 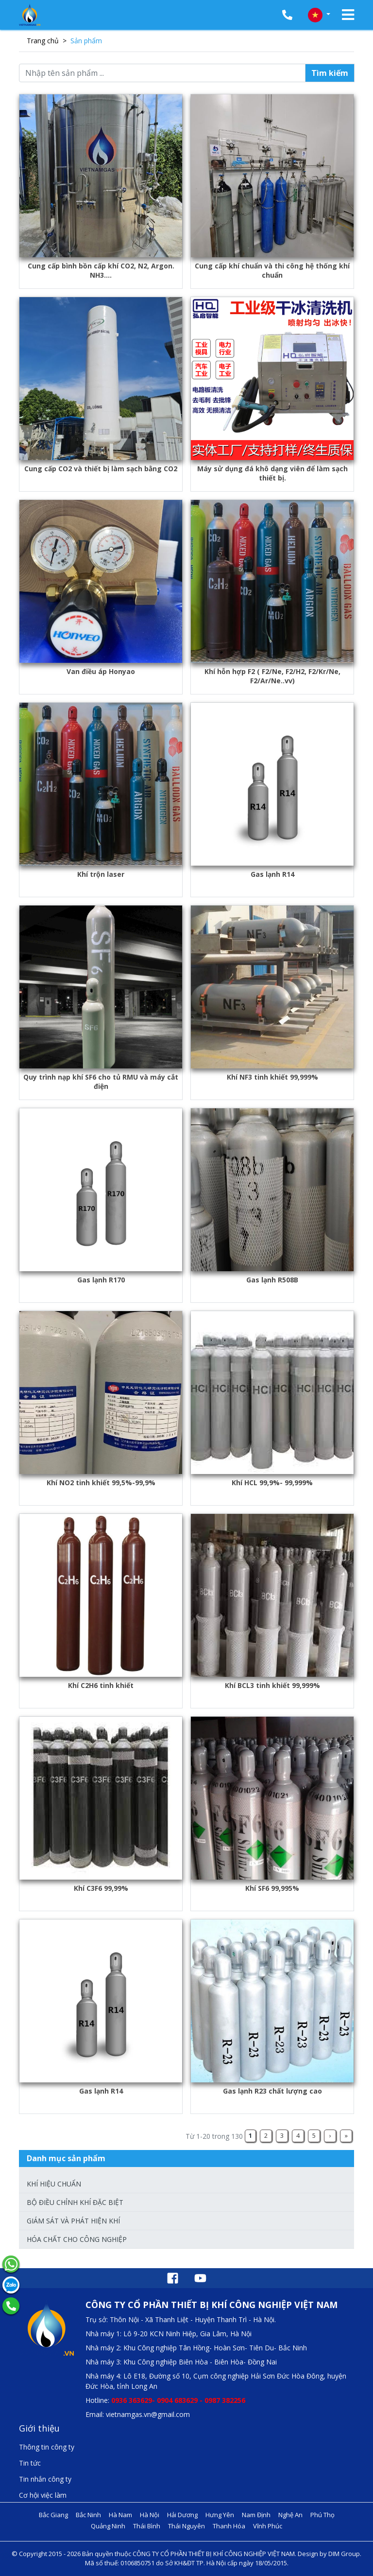 What do you see at coordinates (329, 73) in the screenshot?
I see `Tìm kiếm` at bounding box center [329, 73].